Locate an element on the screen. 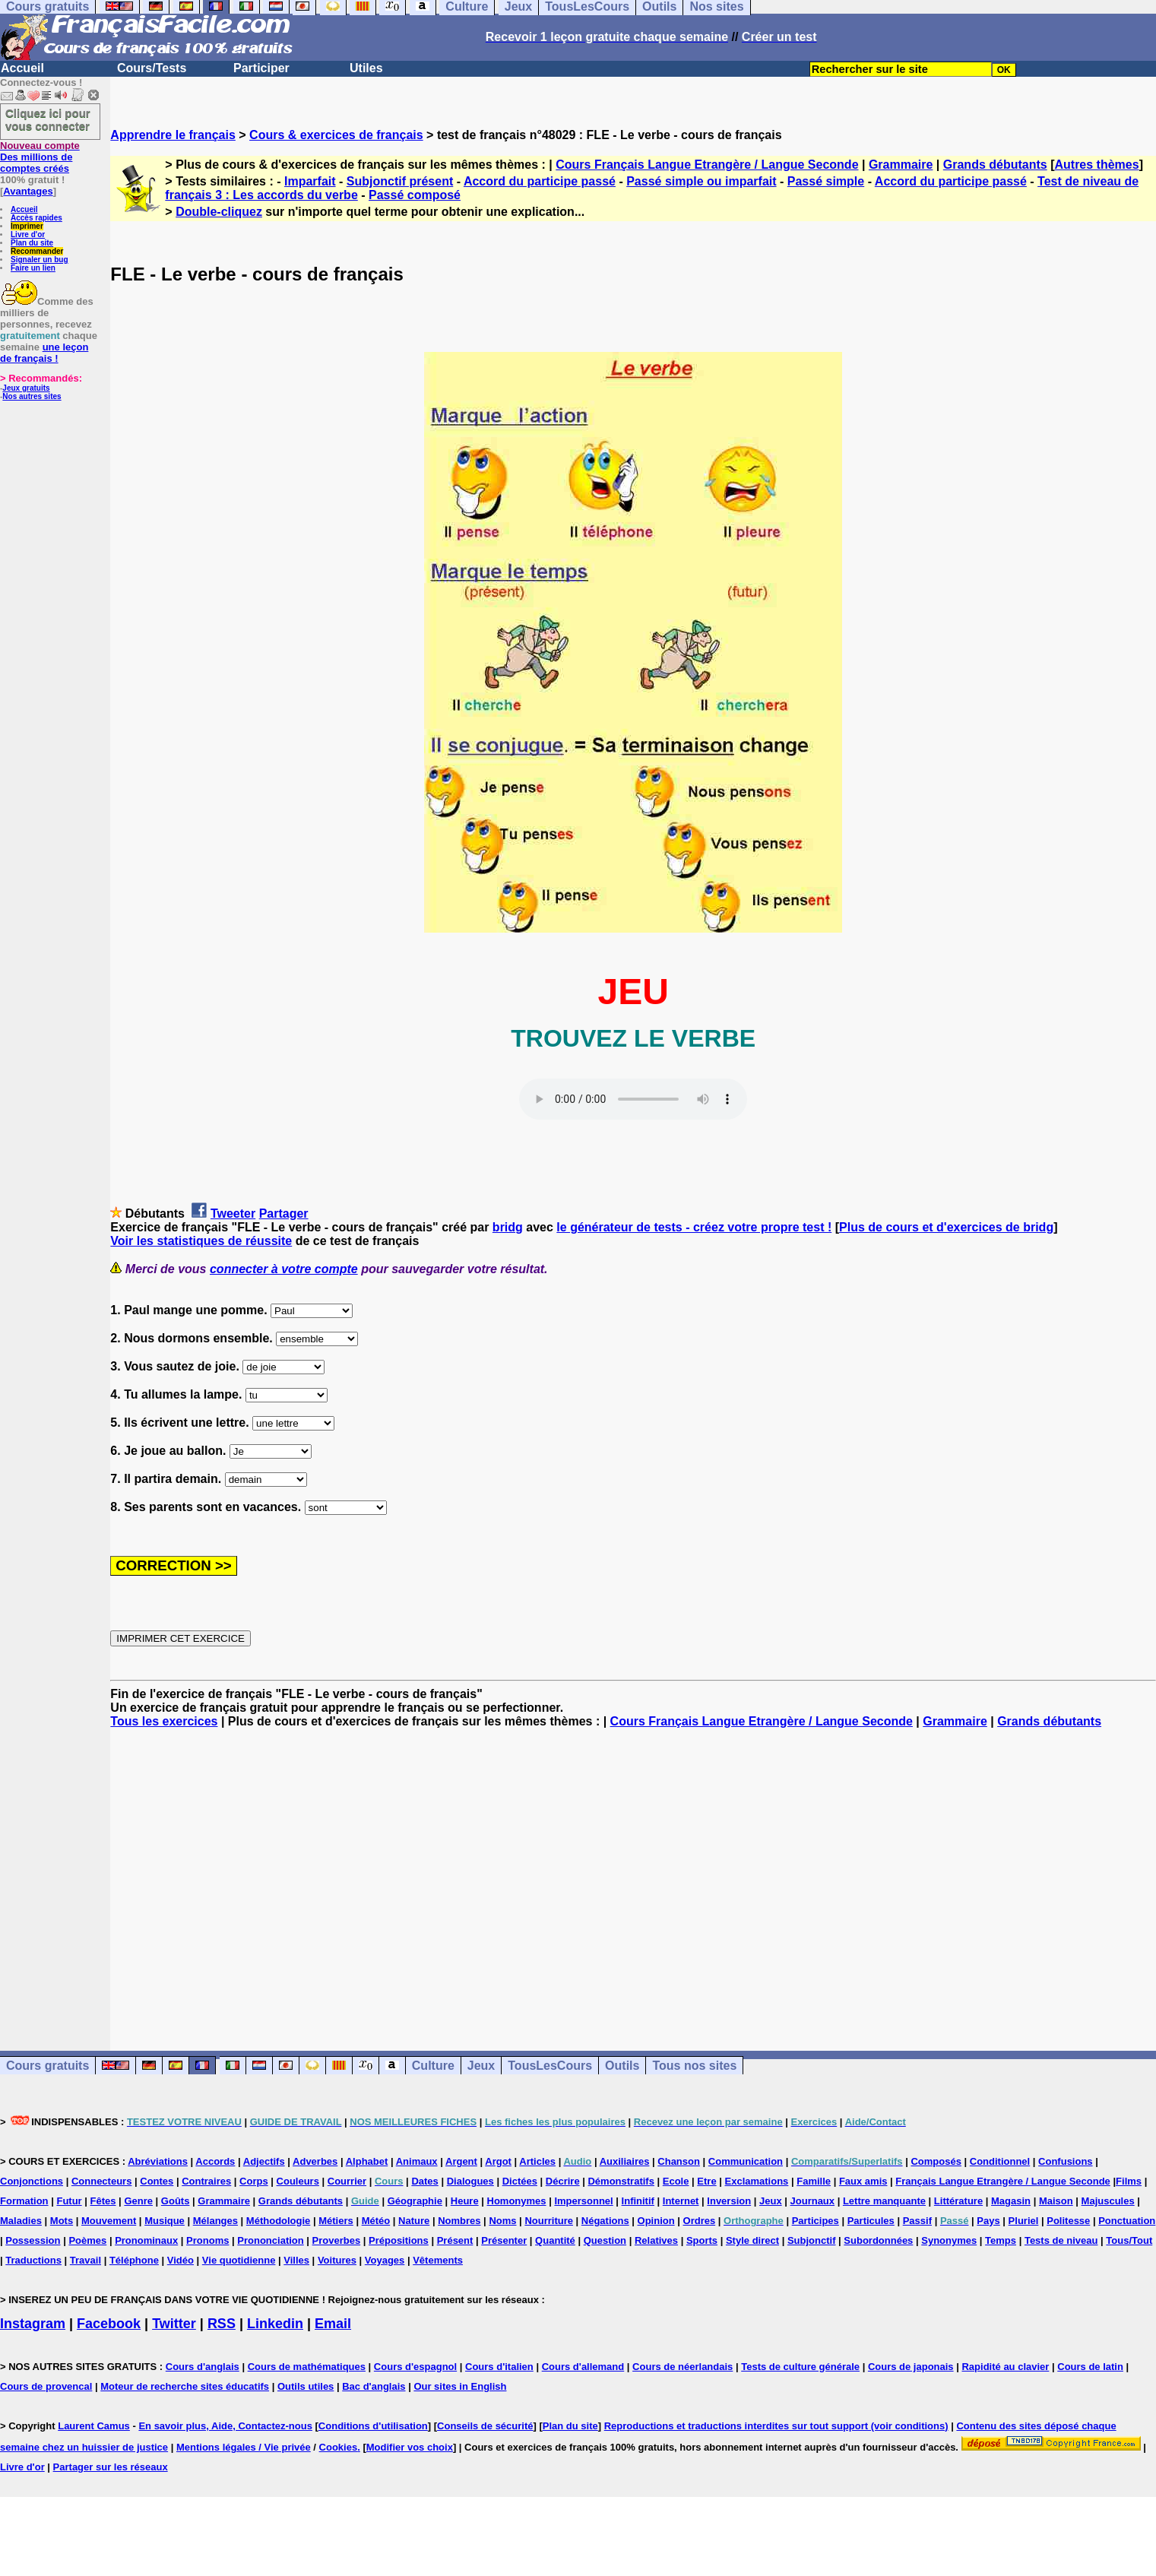  Travail is located at coordinates (85, 2260).